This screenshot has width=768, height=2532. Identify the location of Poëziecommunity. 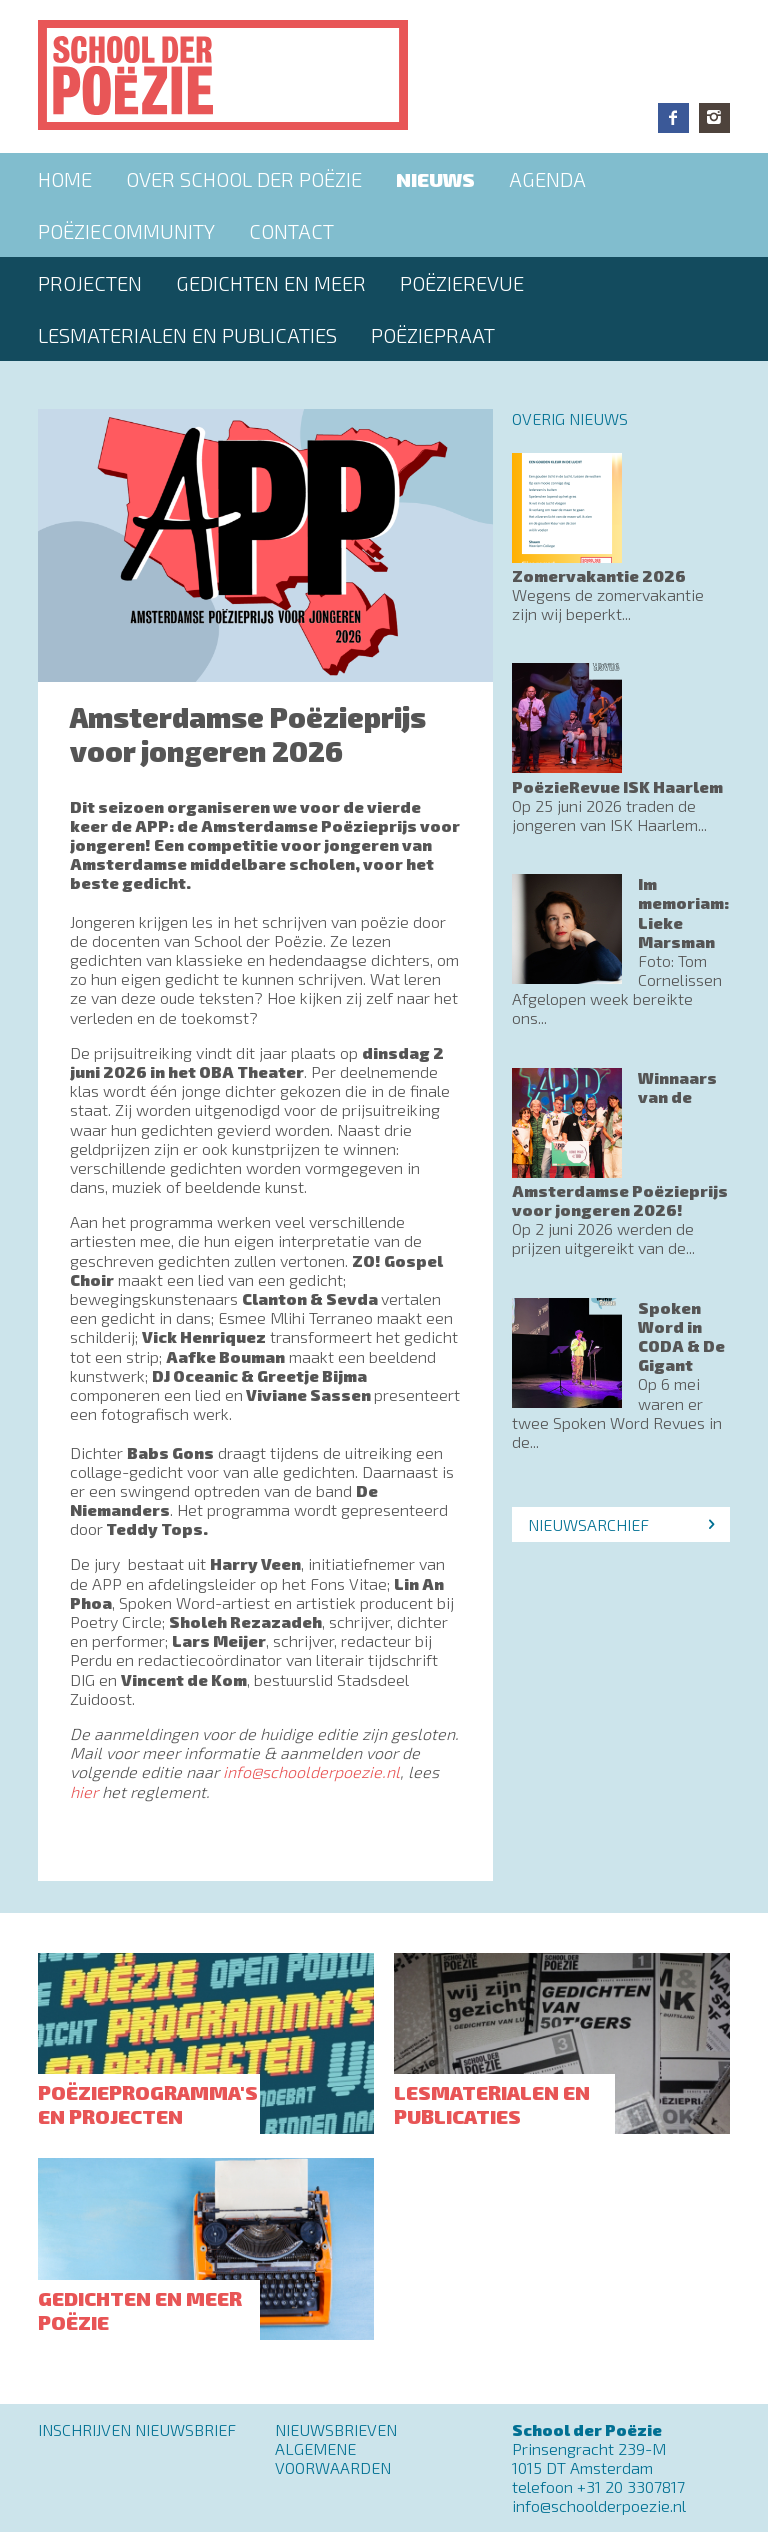
(126, 231).